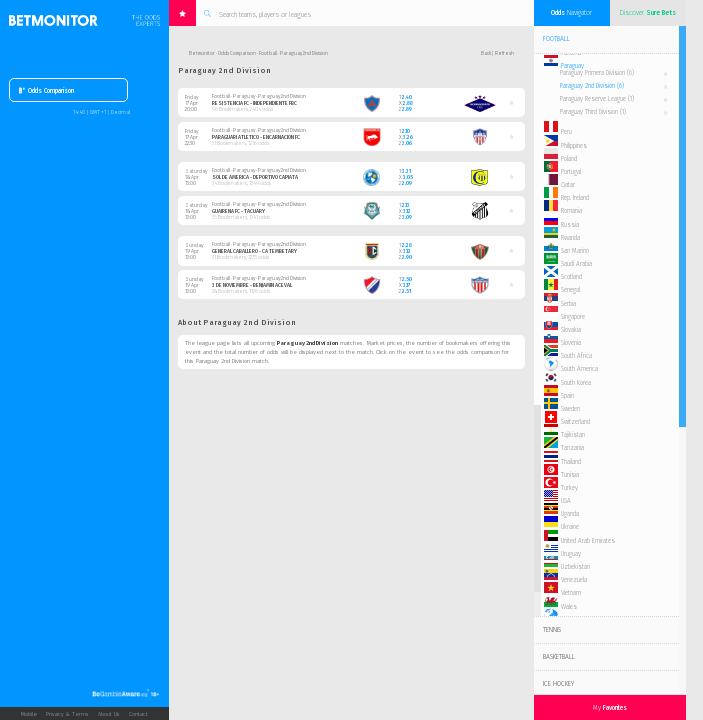  Describe the element at coordinates (592, 86) in the screenshot. I see `Paraguay 2nd Division` at that location.